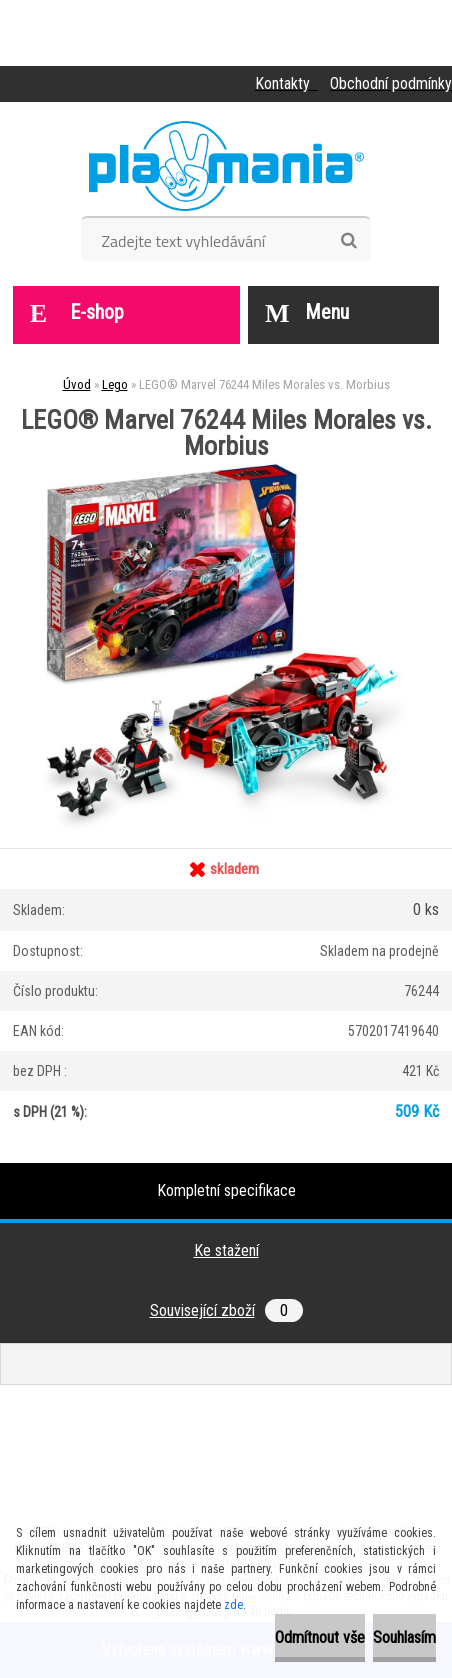 The image size is (452, 1678). What do you see at coordinates (320, 1637) in the screenshot?
I see `Odmítnout vše` at bounding box center [320, 1637].